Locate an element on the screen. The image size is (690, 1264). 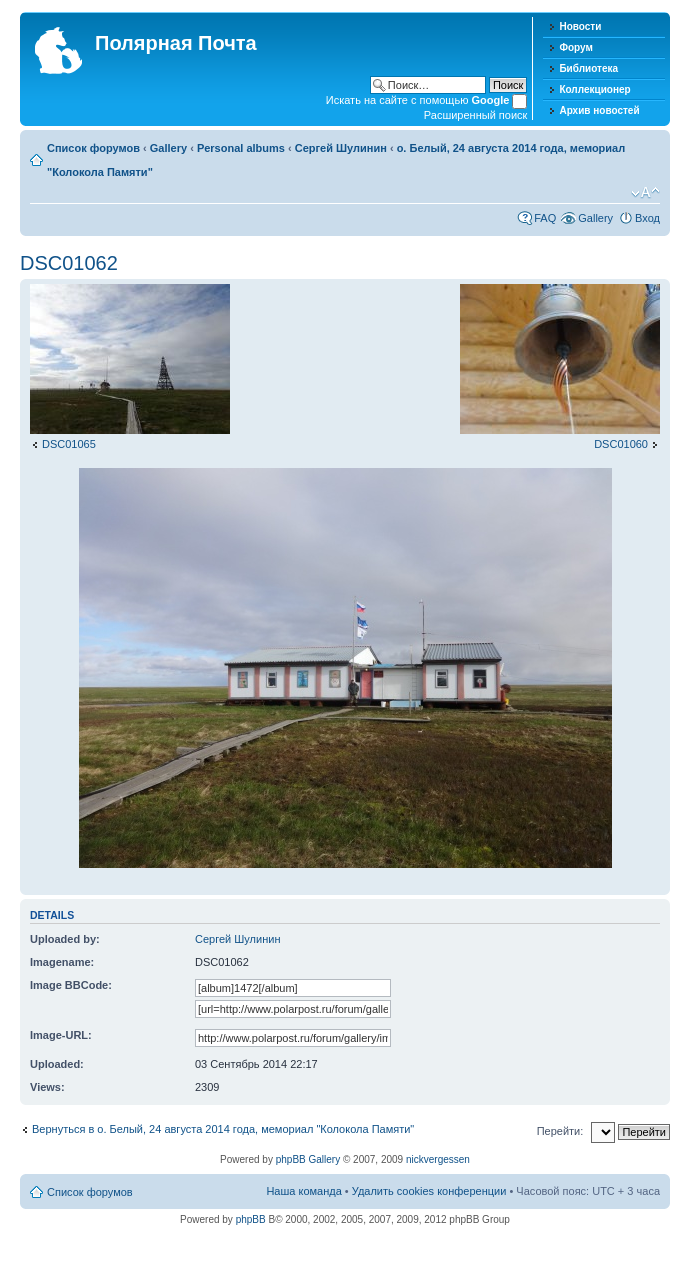
Image-URL: is located at coordinates (61, 1035).